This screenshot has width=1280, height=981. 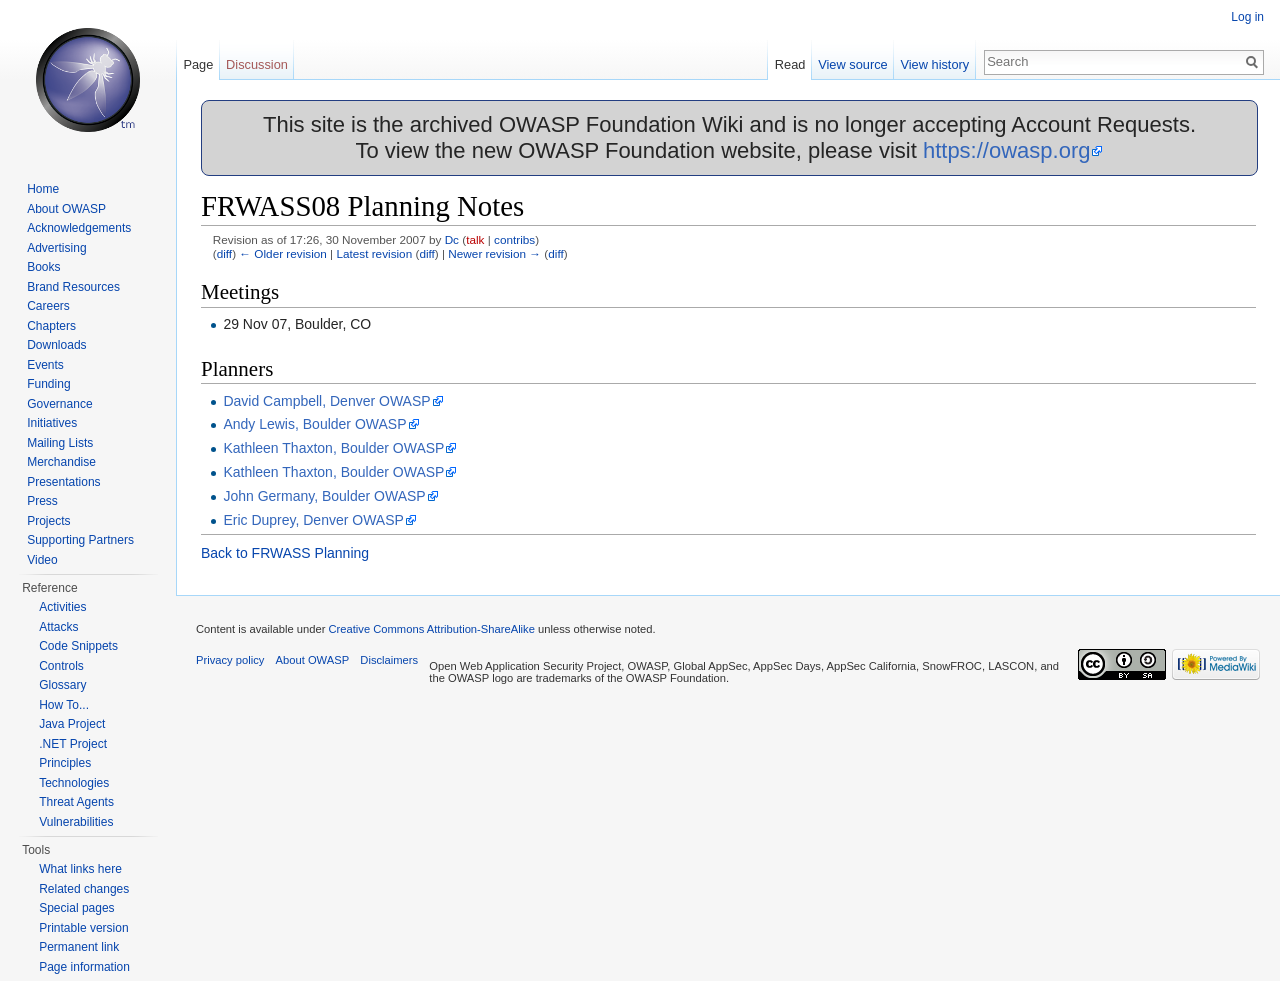 What do you see at coordinates (45, 365) in the screenshot?
I see `Events` at bounding box center [45, 365].